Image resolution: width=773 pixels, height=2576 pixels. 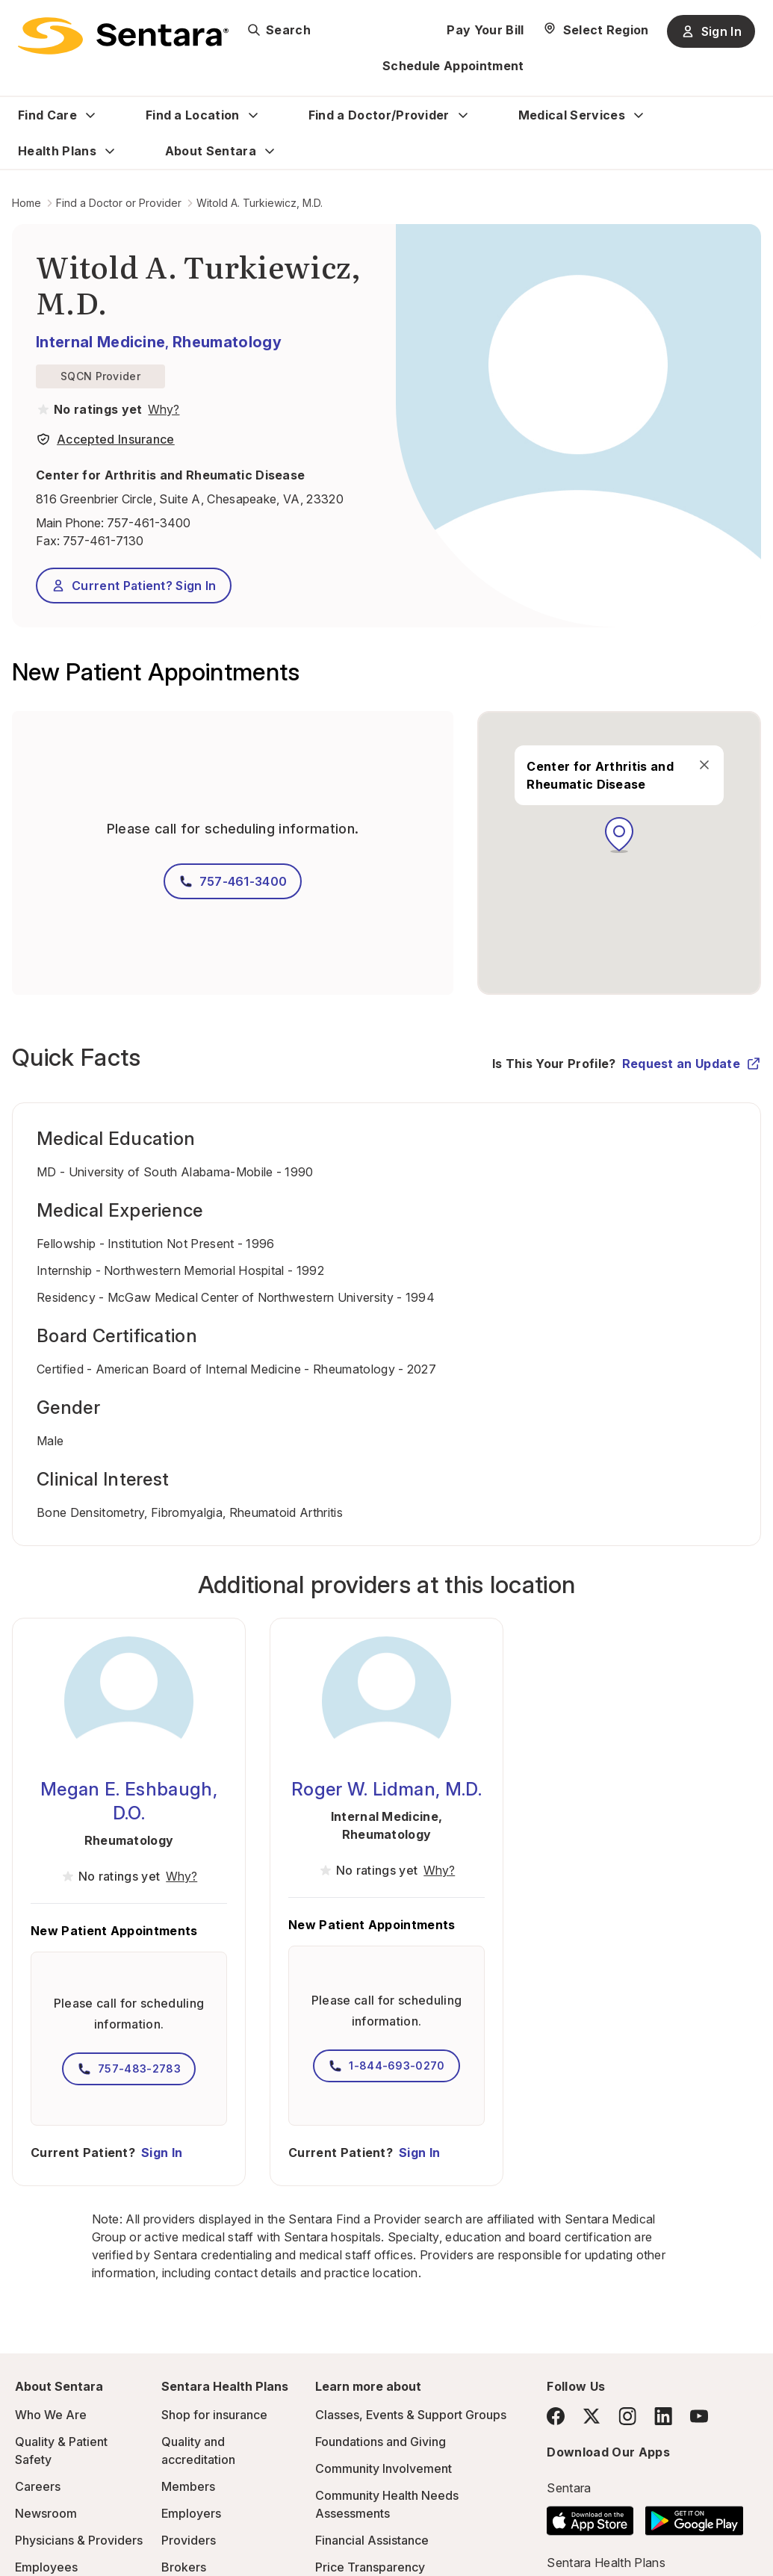 I want to click on Internal Medicine, so click(x=100, y=342).